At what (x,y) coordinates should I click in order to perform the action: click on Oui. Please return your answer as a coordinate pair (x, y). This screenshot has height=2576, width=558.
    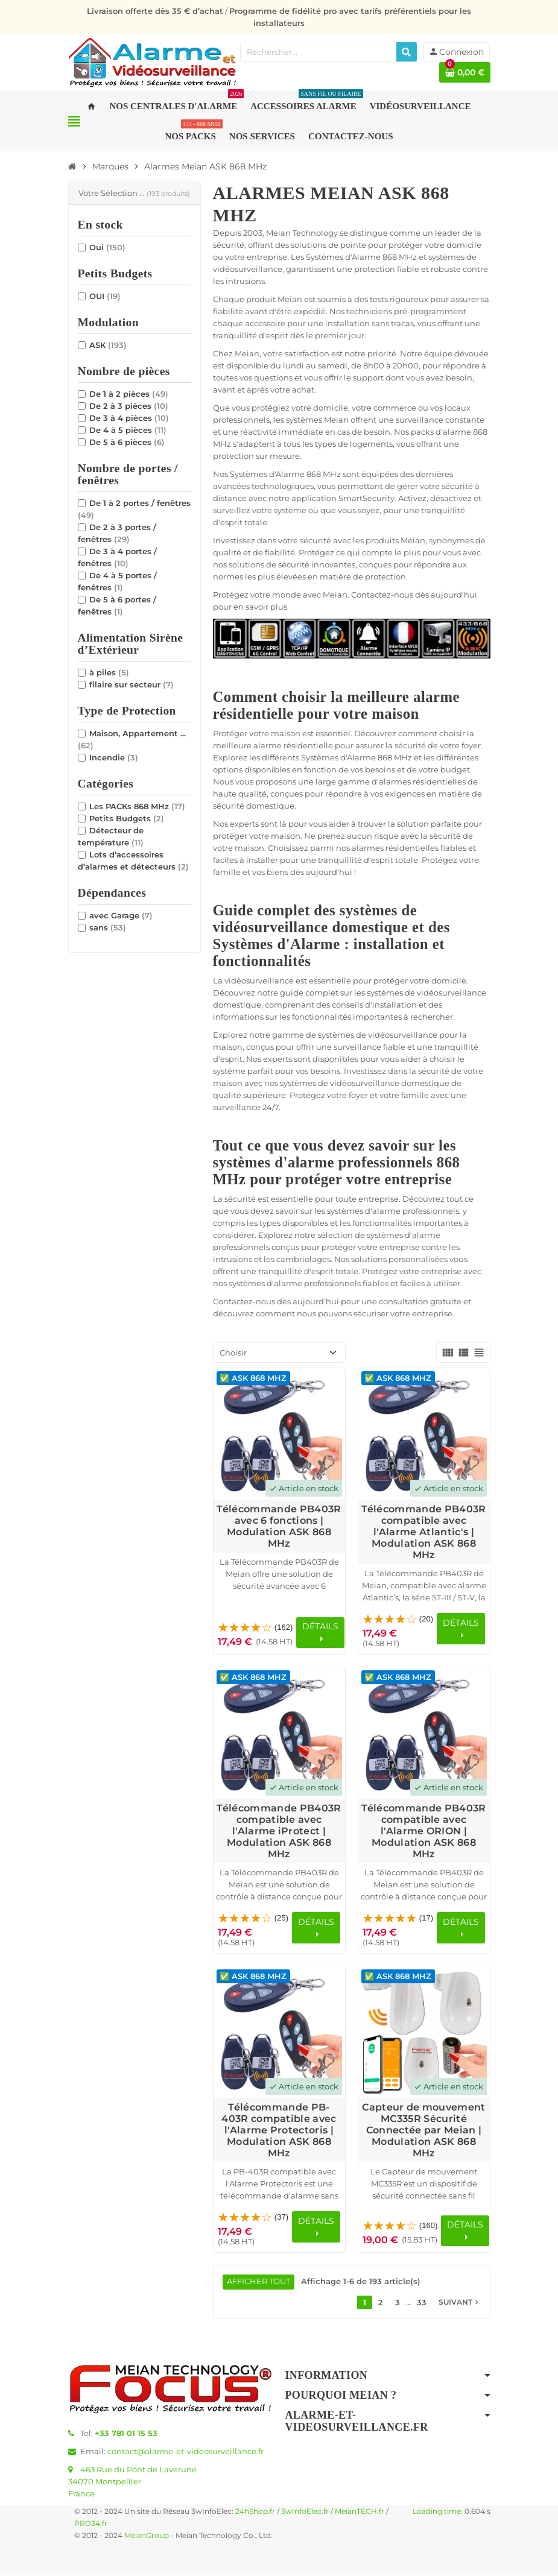
    Looking at the image, I should click on (107, 247).